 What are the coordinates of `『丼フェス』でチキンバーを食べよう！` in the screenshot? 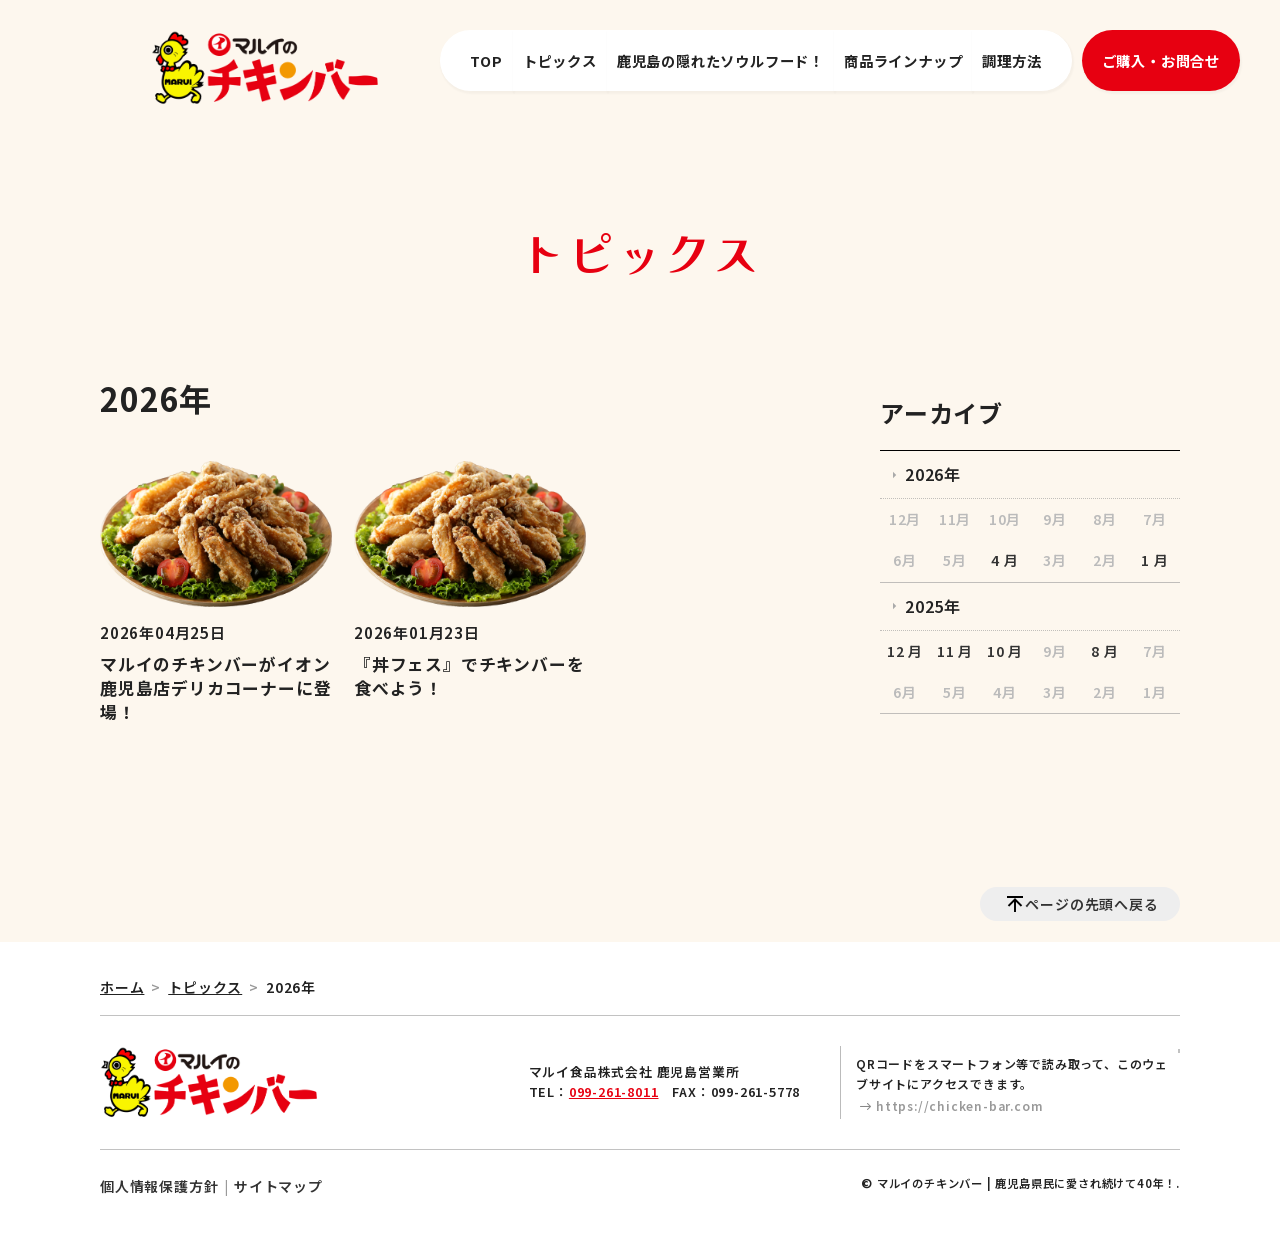 It's located at (469, 676).